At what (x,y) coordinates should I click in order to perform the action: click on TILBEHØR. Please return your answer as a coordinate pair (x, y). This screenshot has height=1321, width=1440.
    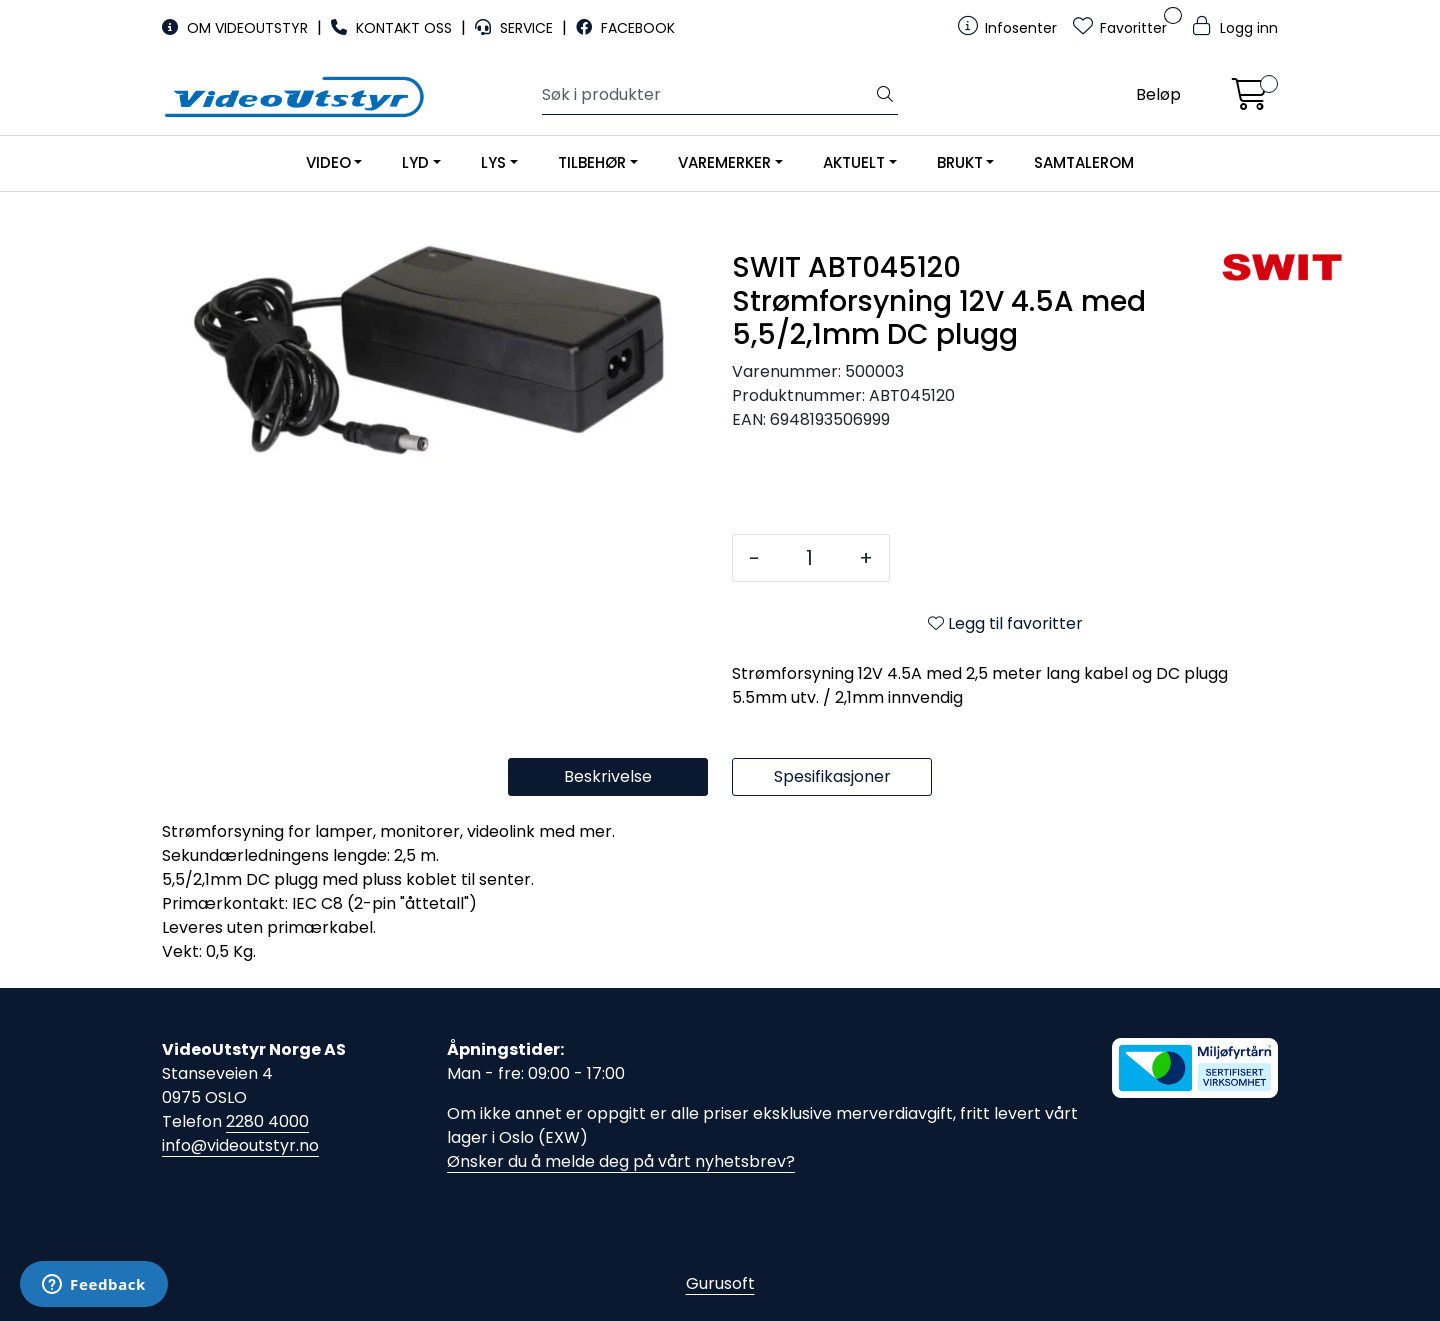
    Looking at the image, I should click on (592, 162).